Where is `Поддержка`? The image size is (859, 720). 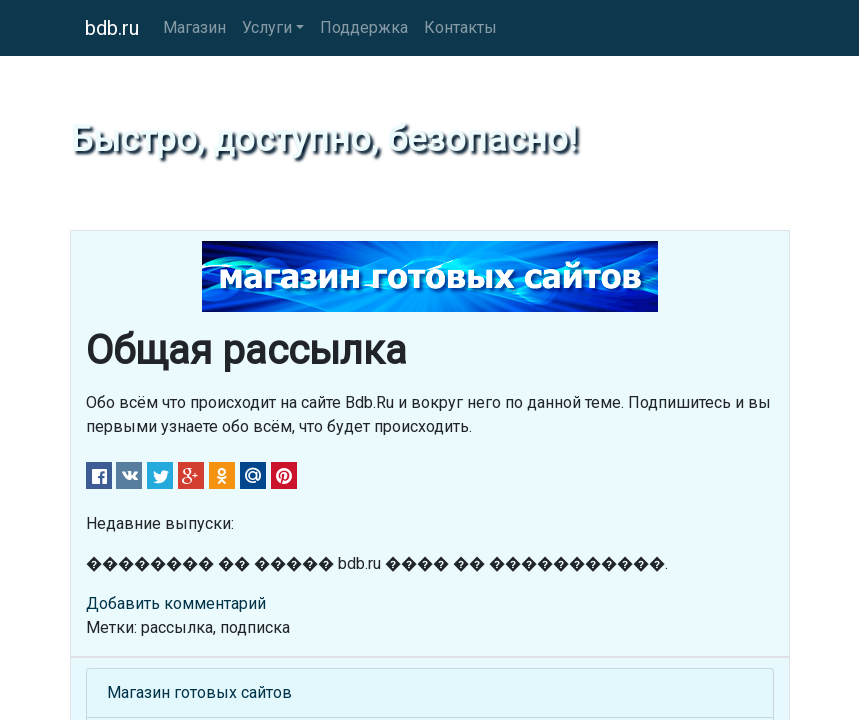 Поддержка is located at coordinates (364, 27).